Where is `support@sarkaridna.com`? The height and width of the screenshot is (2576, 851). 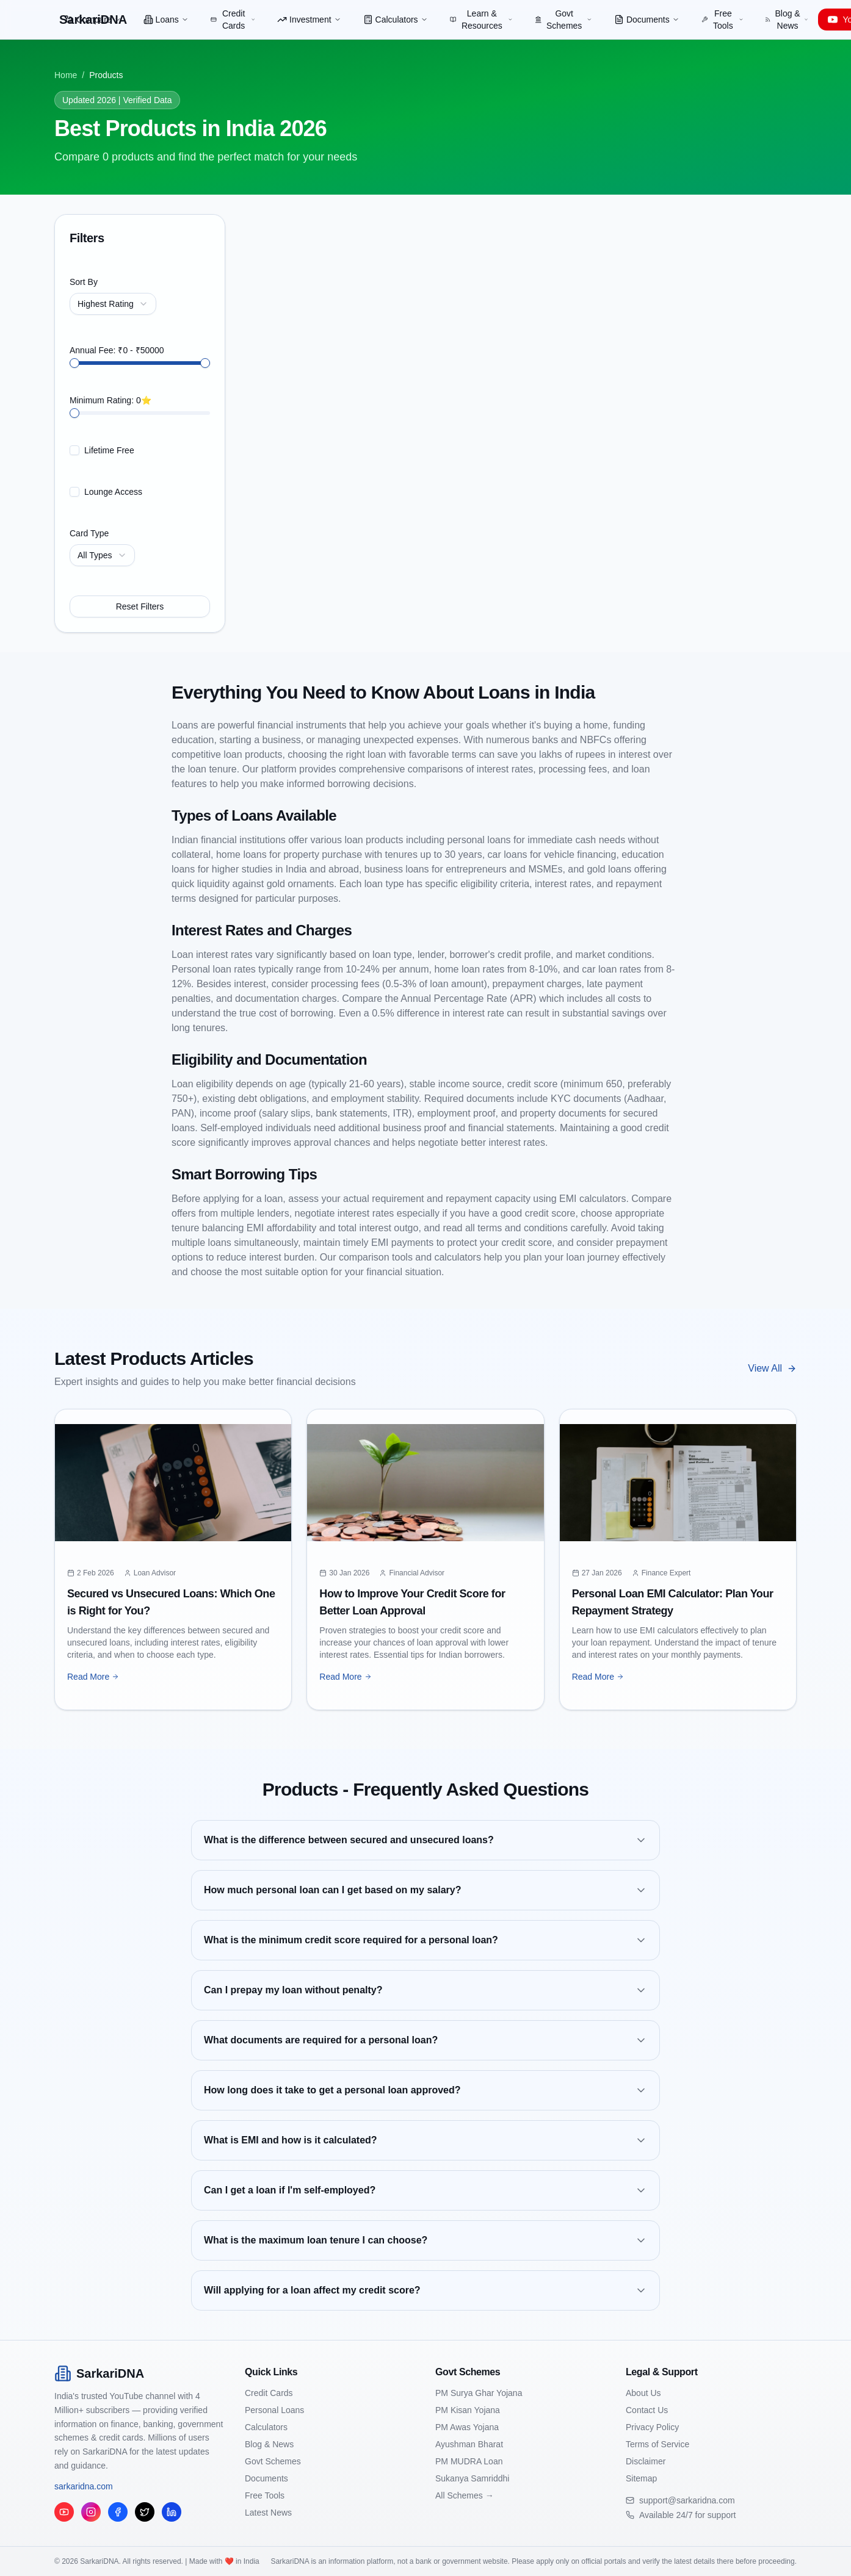
support@sarkaridna.com is located at coordinates (687, 2500).